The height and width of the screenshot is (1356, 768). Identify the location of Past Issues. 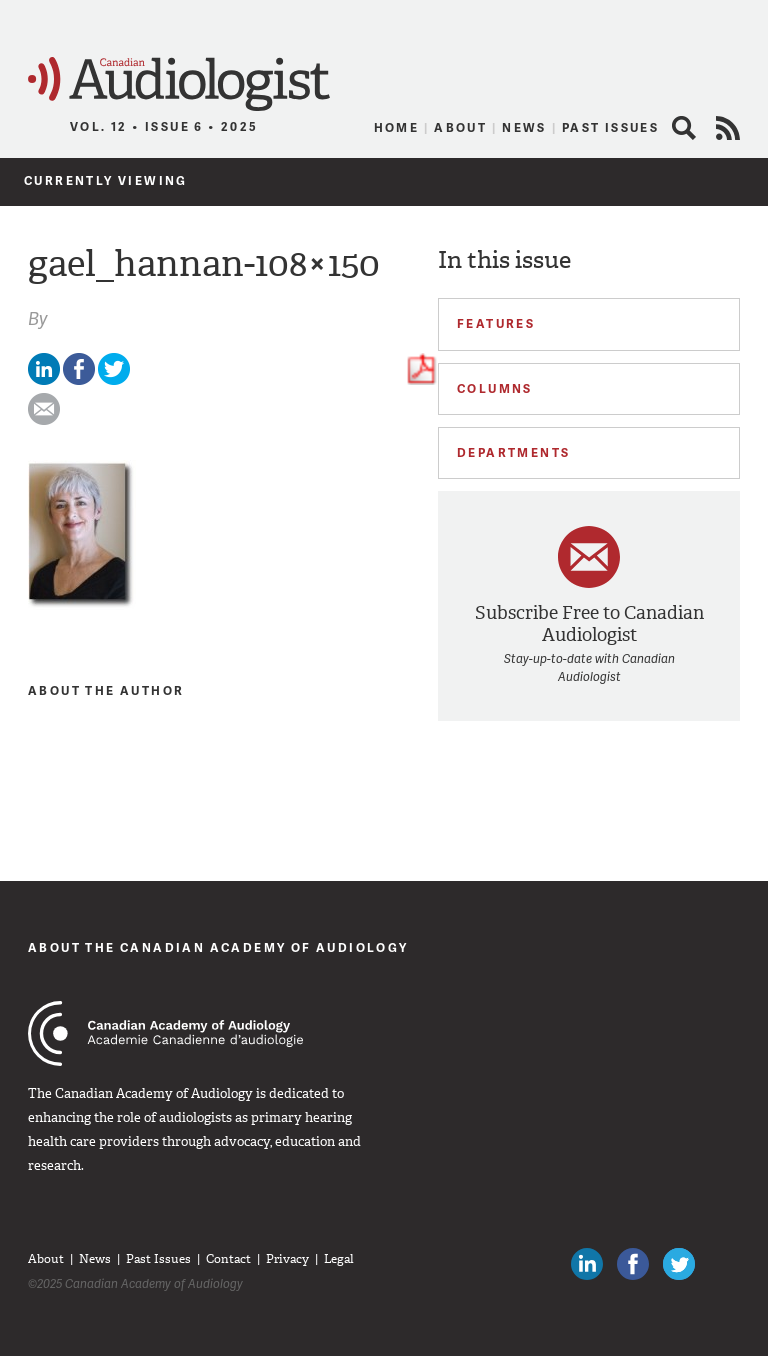
(610, 127).